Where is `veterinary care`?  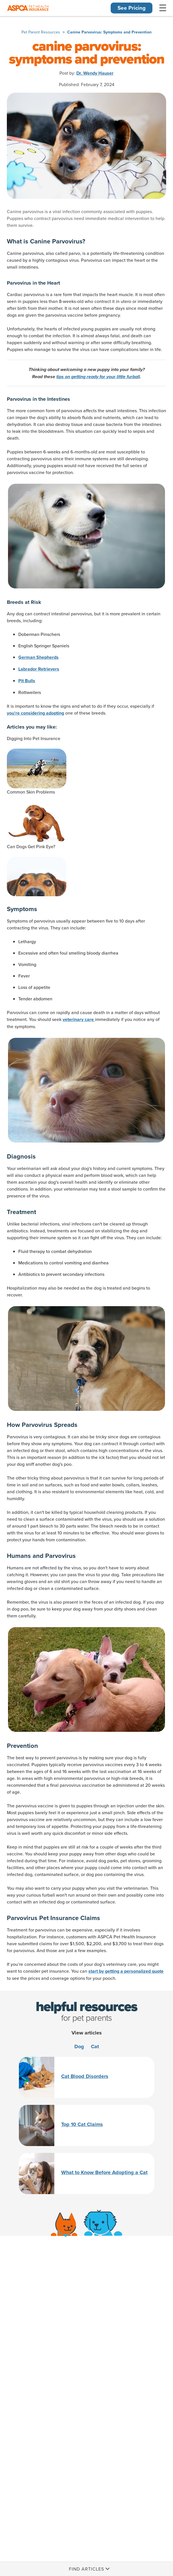
veterinary care is located at coordinates (79, 1019).